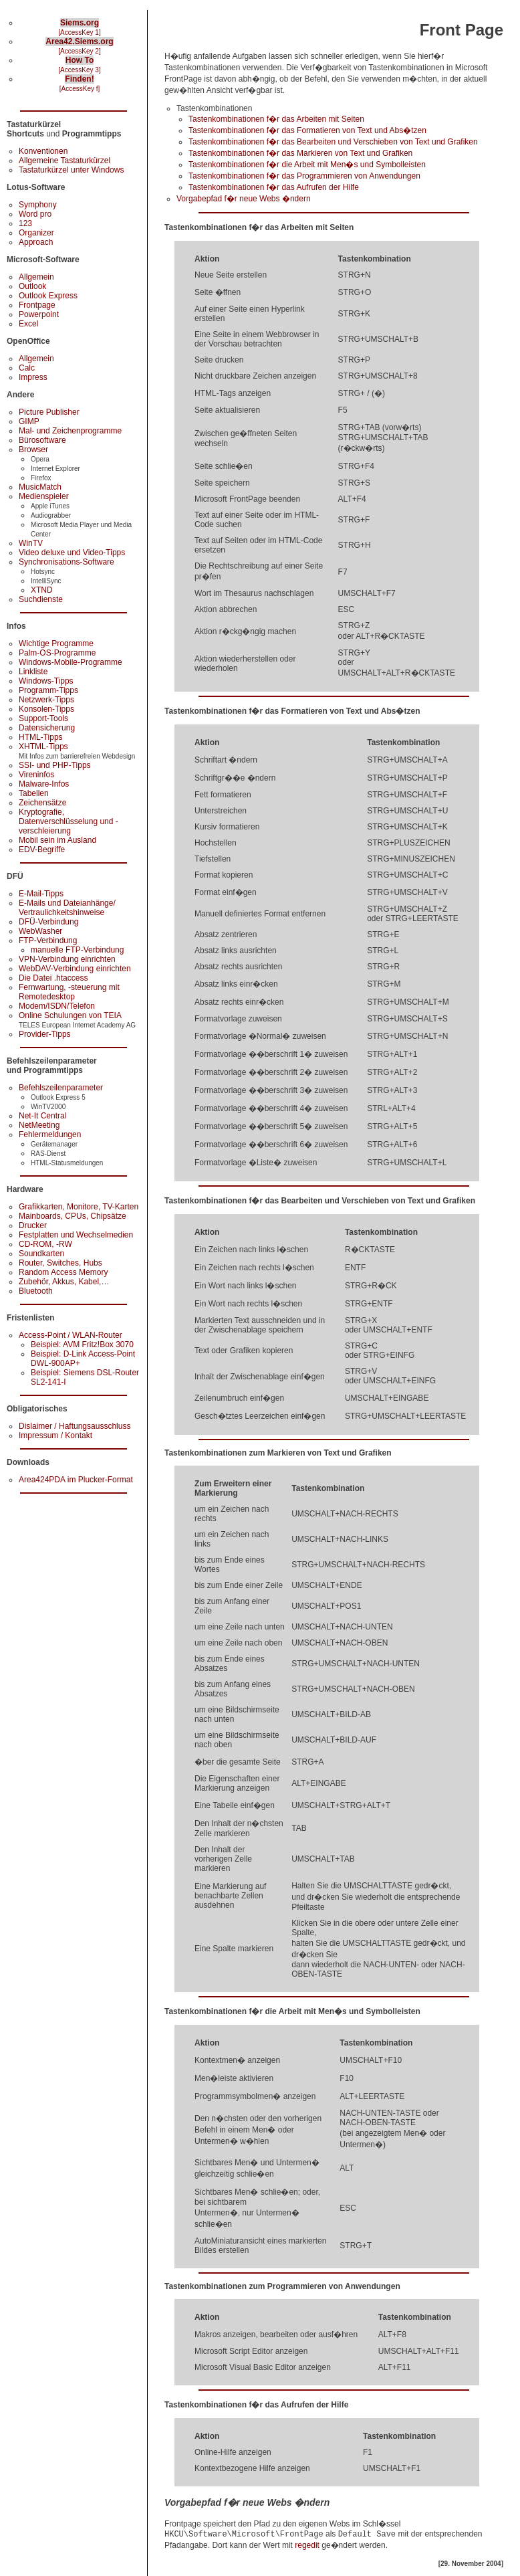 The image size is (520, 2576). What do you see at coordinates (44, 784) in the screenshot?
I see `Malware-Infos` at bounding box center [44, 784].